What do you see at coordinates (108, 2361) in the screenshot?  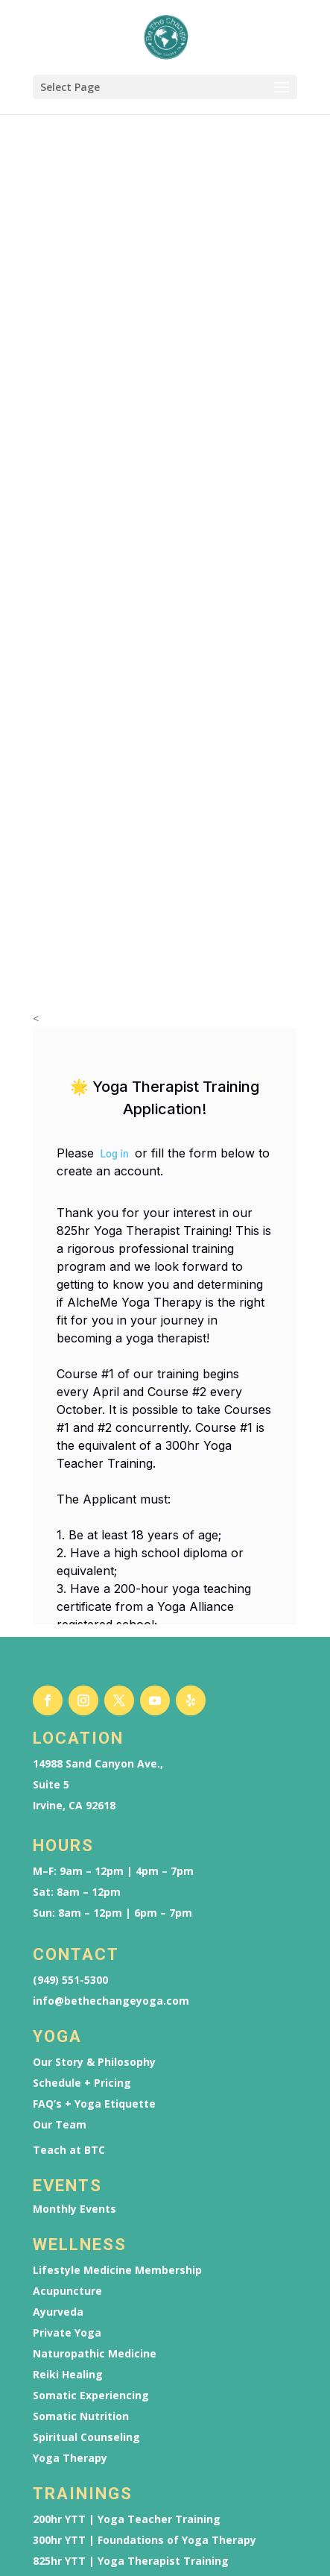 I see `YTT Scholarship Application` at bounding box center [108, 2361].